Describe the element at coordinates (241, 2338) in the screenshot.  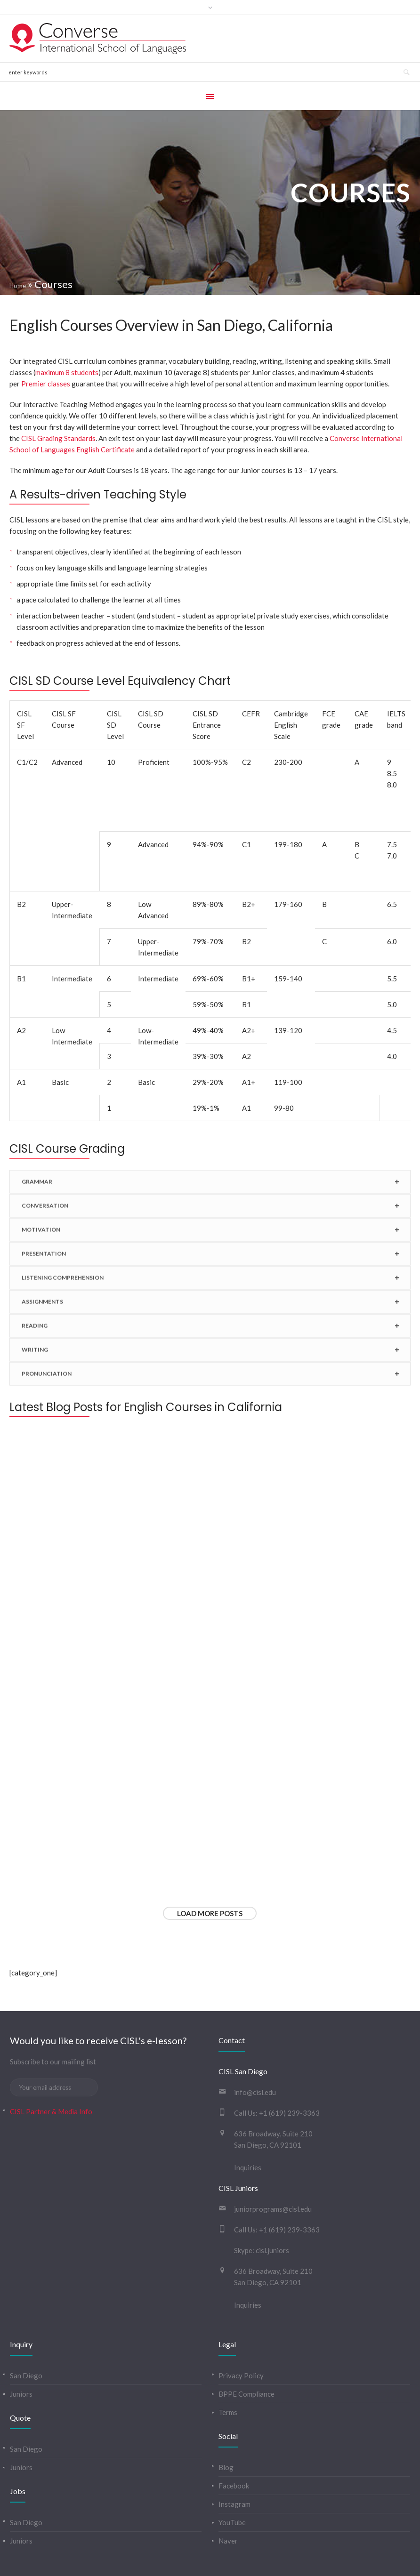
I see `Privacy Policy` at that location.